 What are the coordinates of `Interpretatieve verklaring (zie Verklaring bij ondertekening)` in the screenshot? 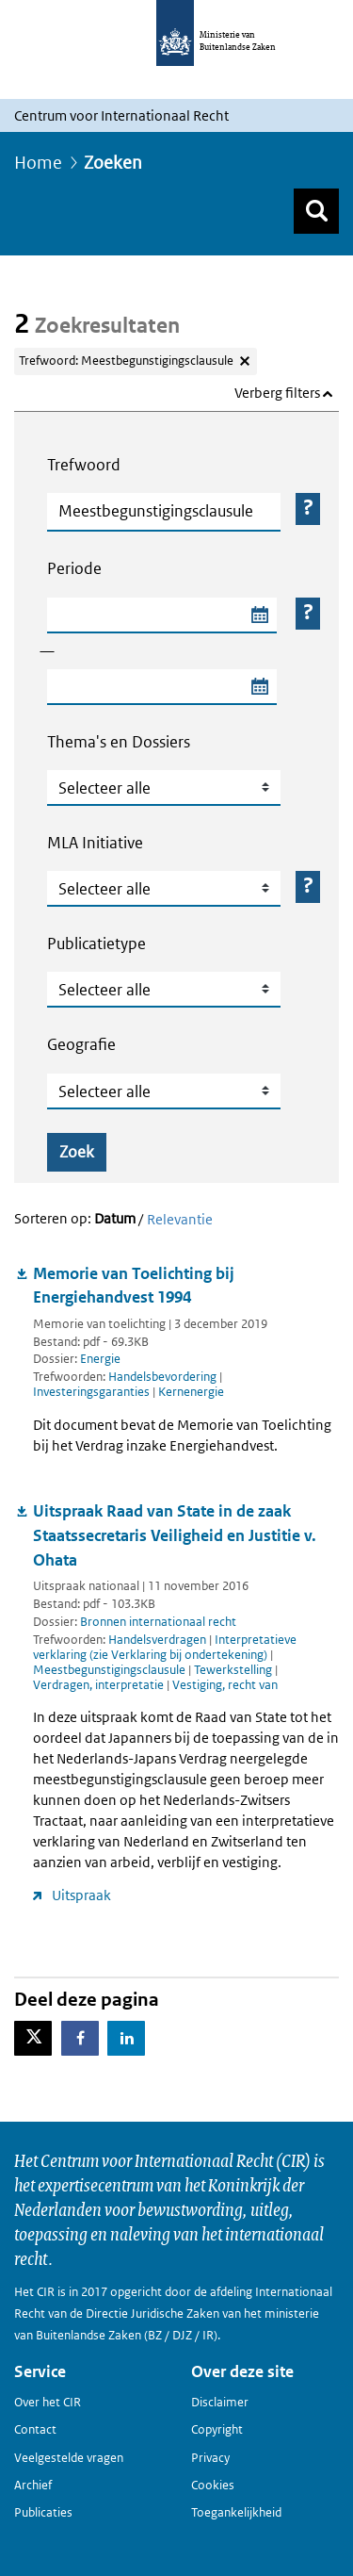 It's located at (165, 1647).